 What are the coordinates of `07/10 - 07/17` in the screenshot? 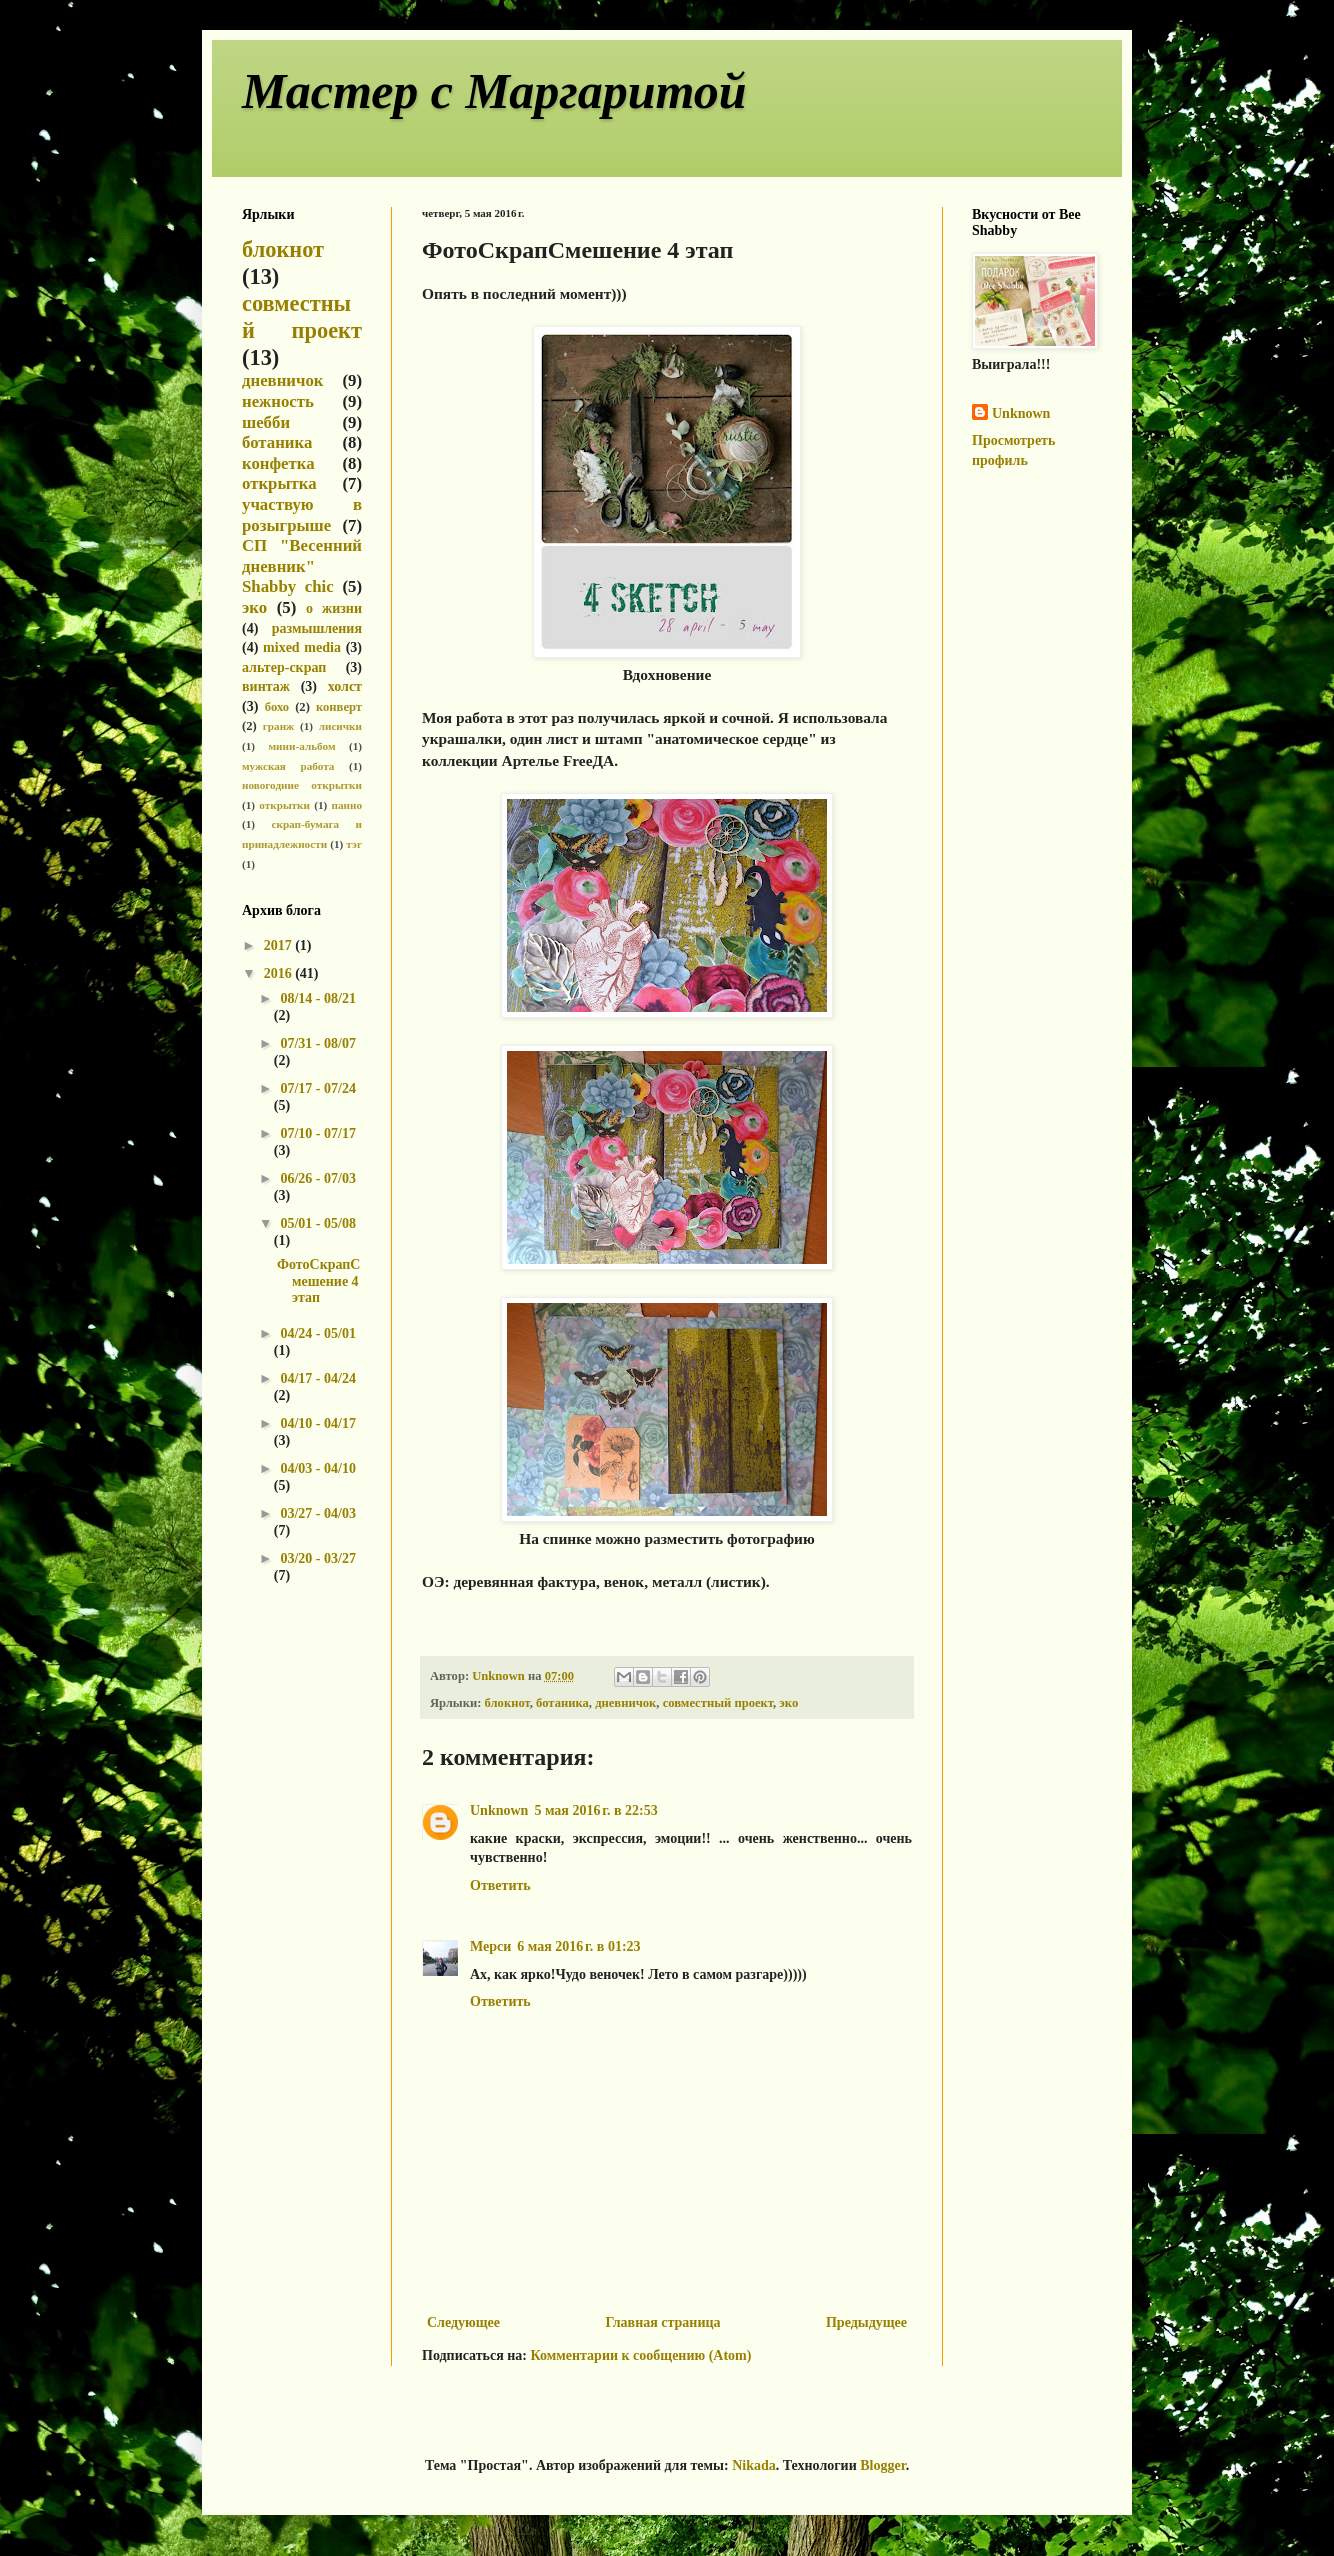 It's located at (317, 1133).